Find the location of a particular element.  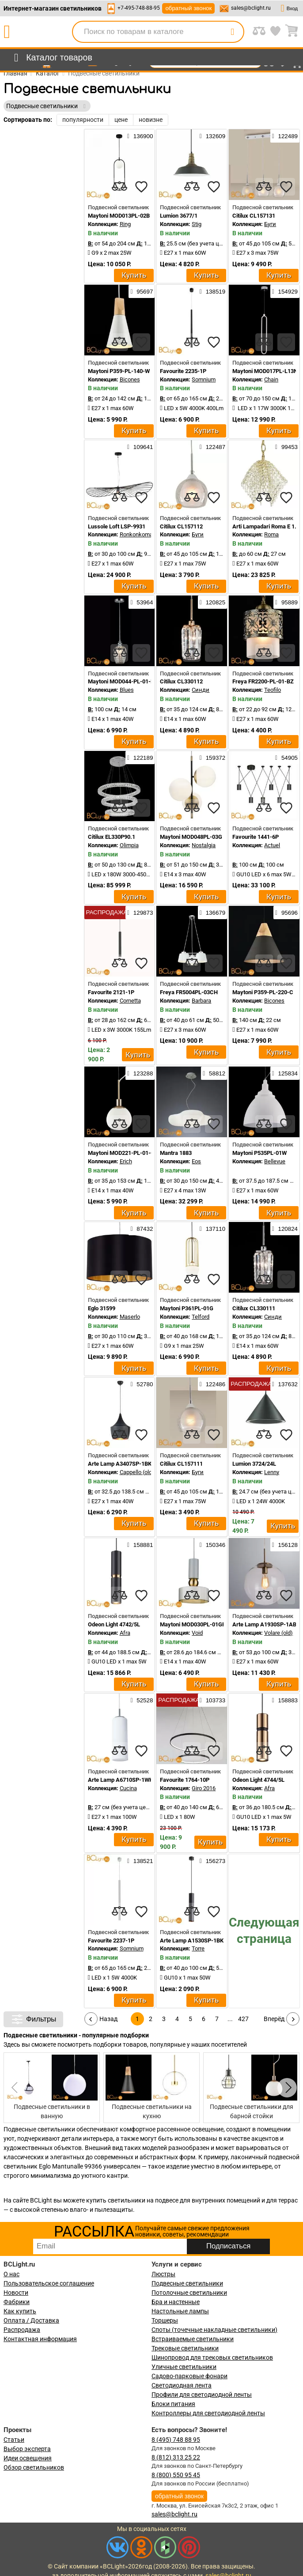

8 (800) 550 95 45 is located at coordinates (176, 2474).